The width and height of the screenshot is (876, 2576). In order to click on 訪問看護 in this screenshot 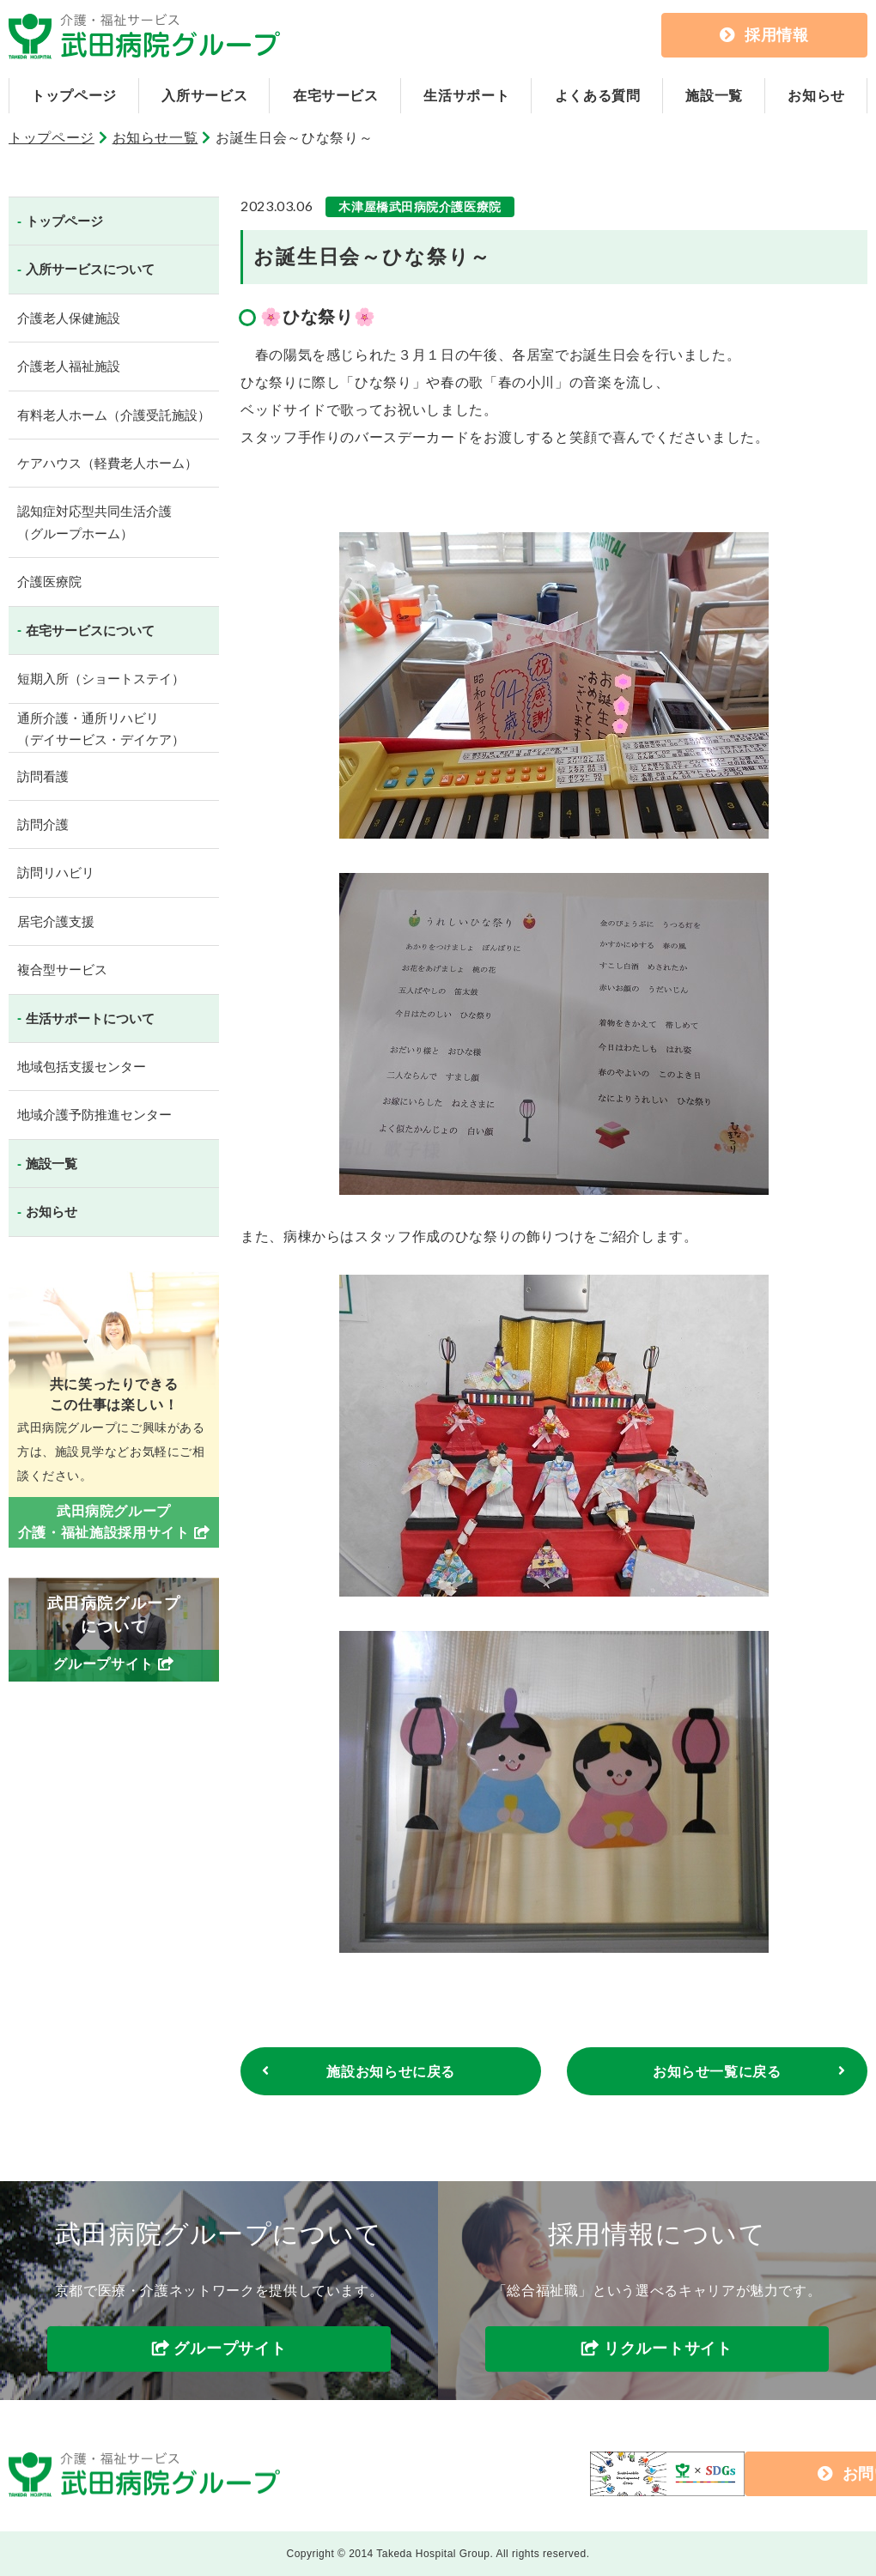, I will do `click(43, 776)`.